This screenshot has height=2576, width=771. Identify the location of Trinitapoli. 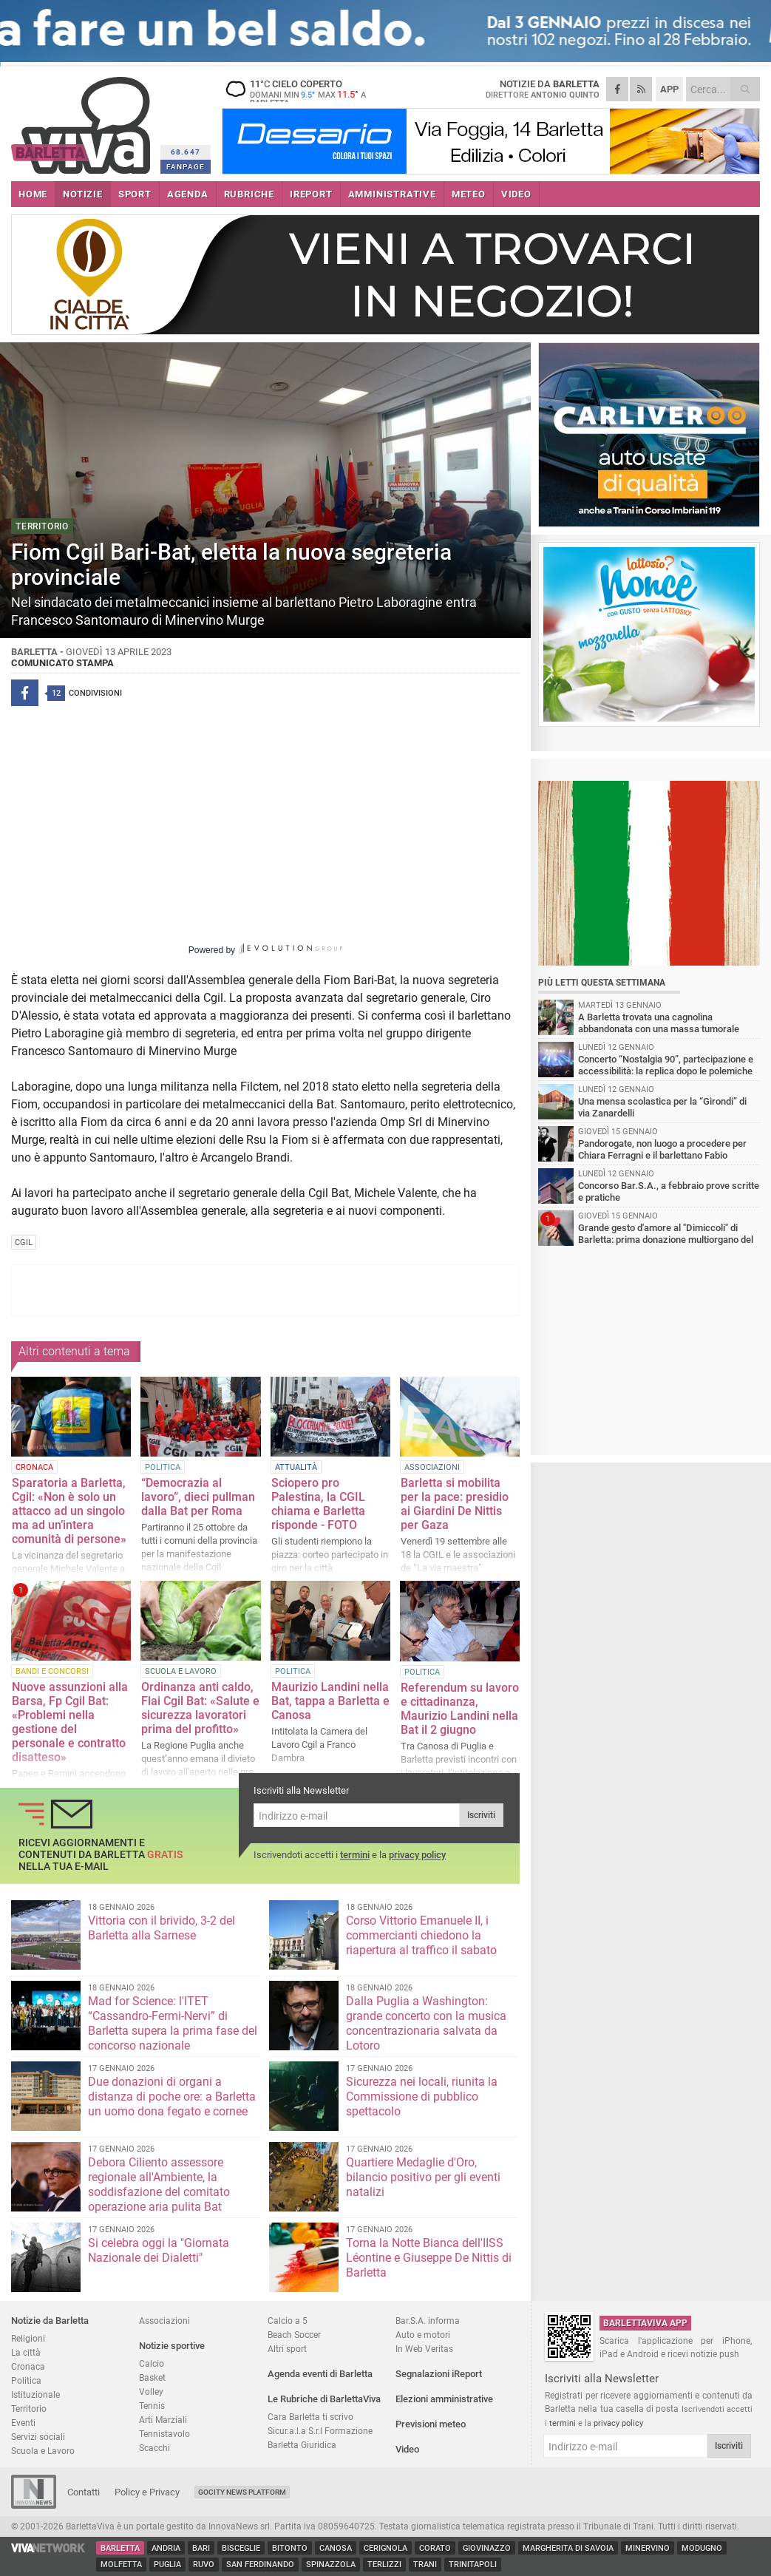
(473, 2564).